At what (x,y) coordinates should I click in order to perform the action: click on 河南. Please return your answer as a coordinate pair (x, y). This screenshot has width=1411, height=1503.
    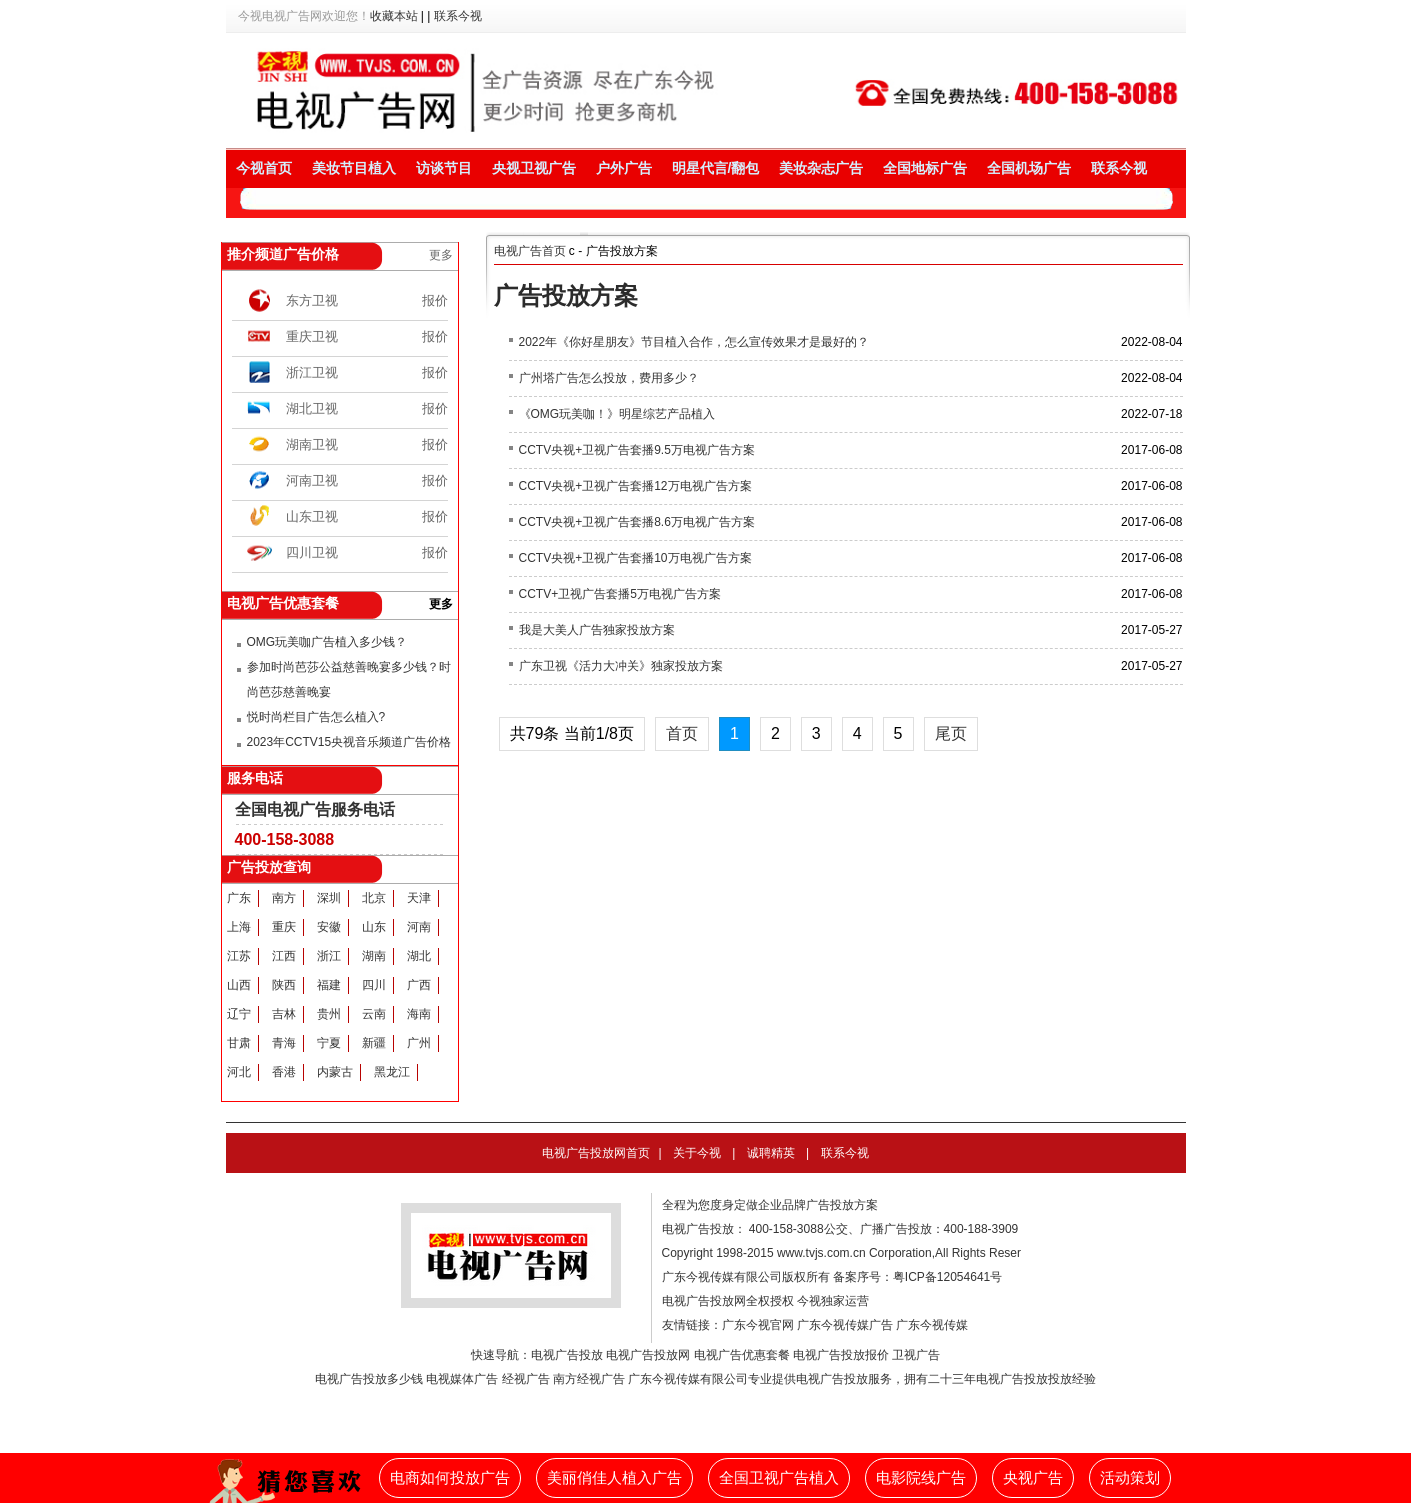
    Looking at the image, I should click on (419, 927).